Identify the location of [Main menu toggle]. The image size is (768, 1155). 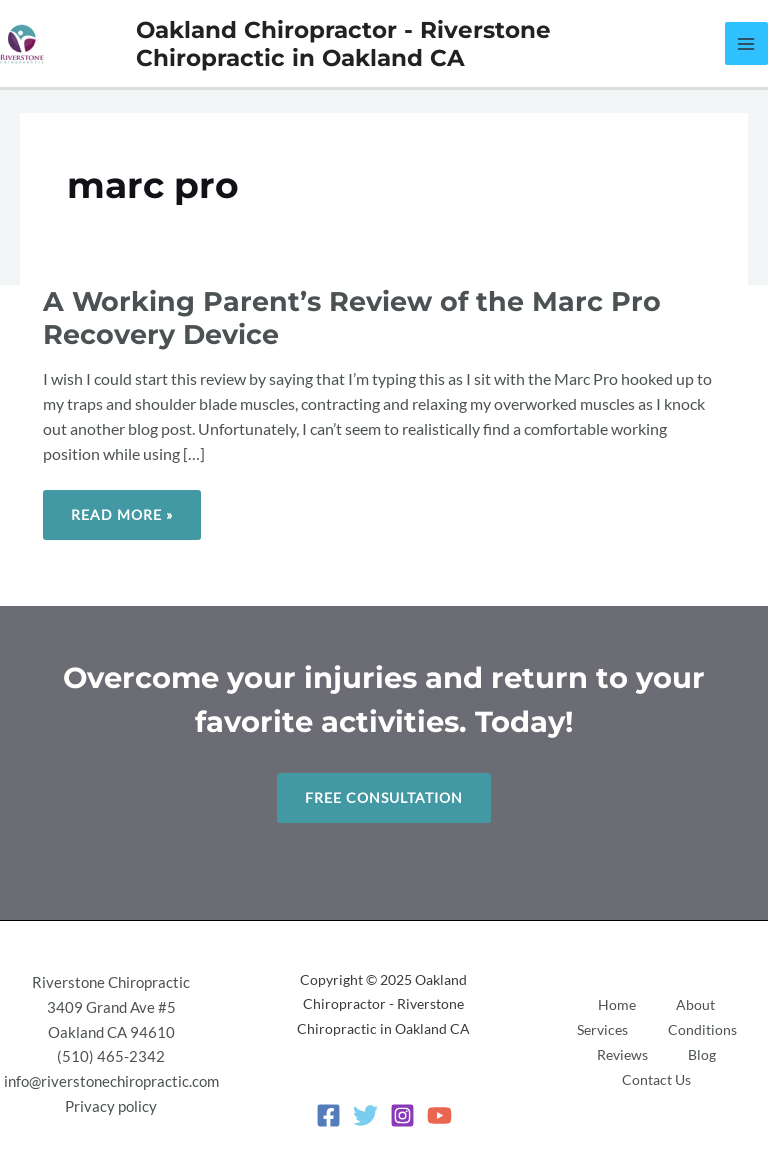
(746, 43).